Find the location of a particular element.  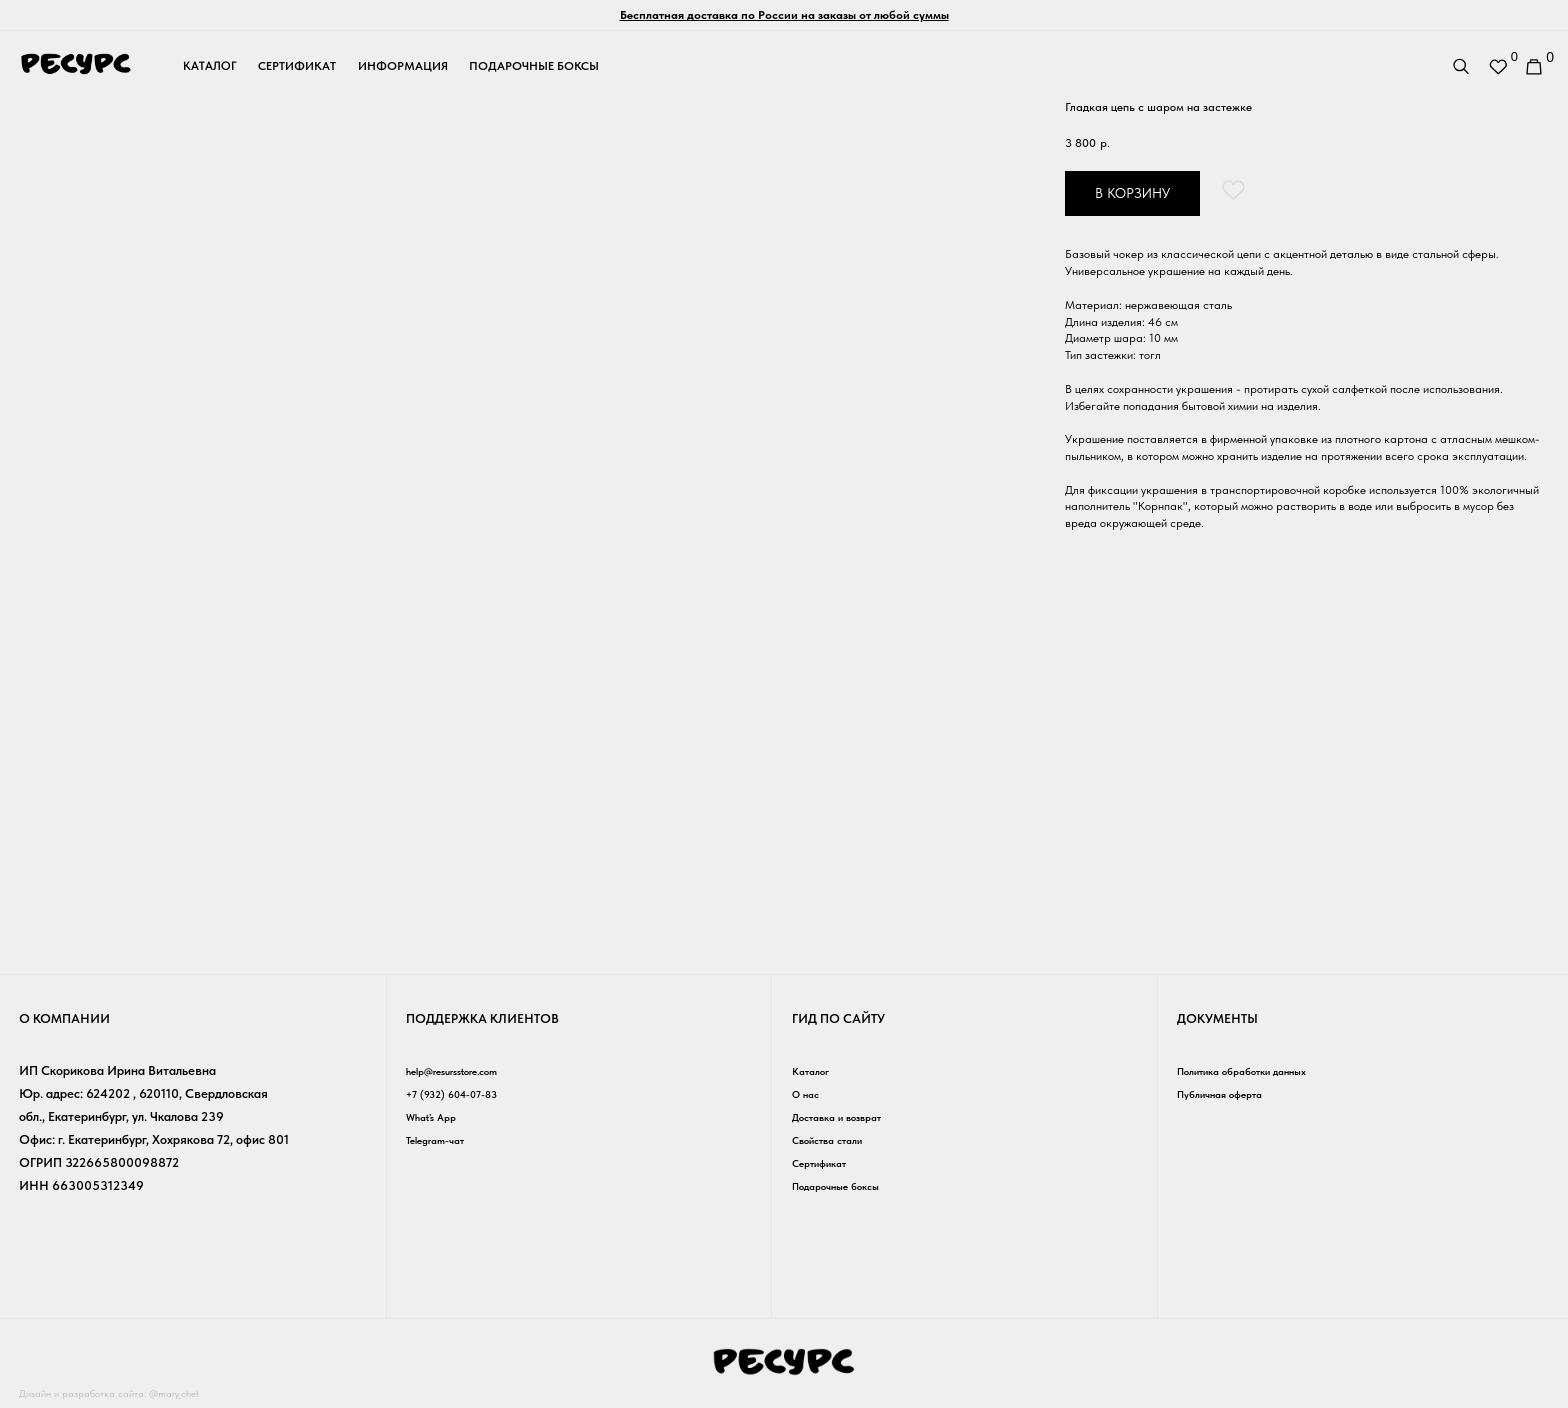

What’s App is located at coordinates (438, 1116).